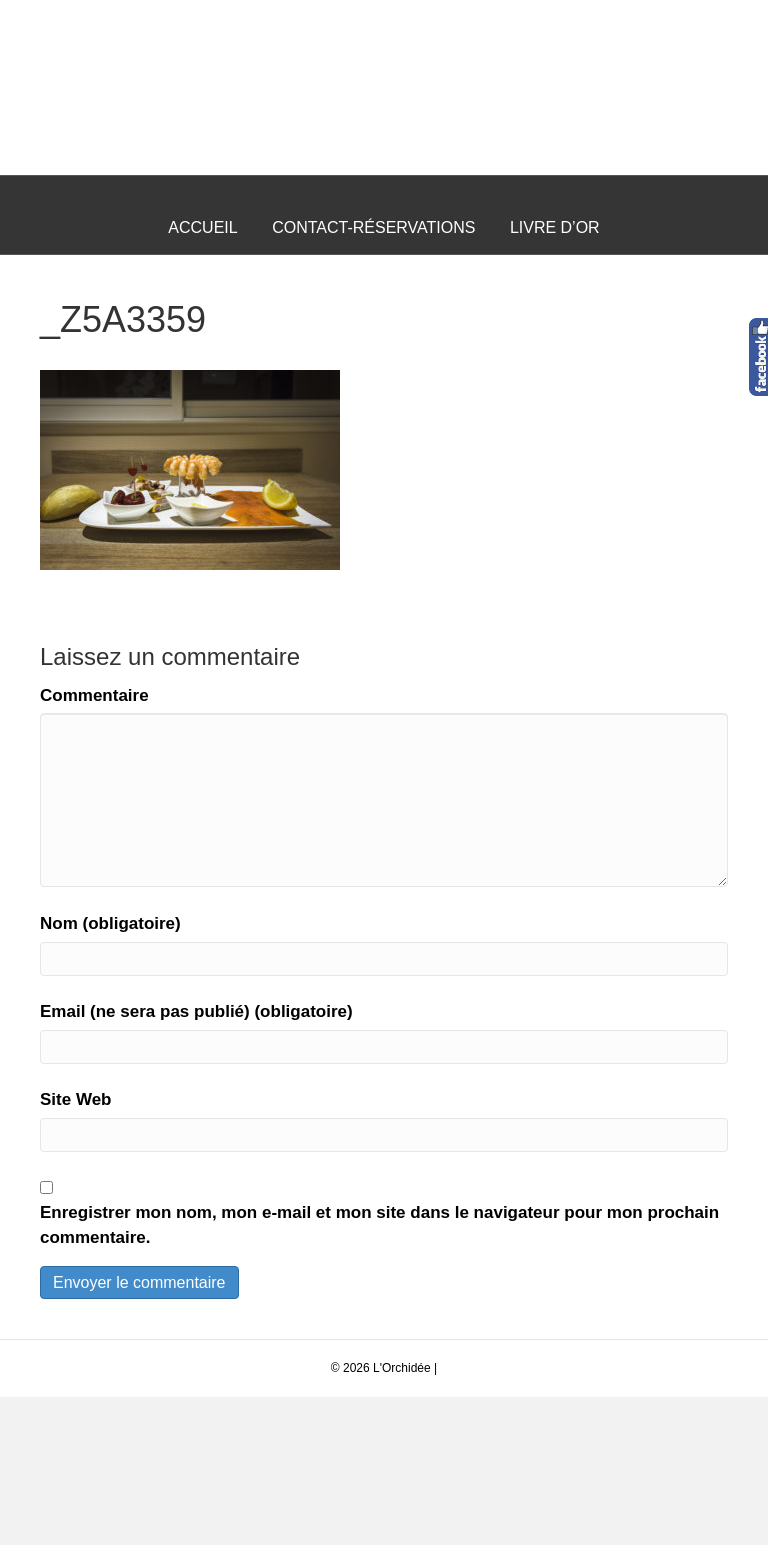  I want to click on Accueil, so click(202, 374).